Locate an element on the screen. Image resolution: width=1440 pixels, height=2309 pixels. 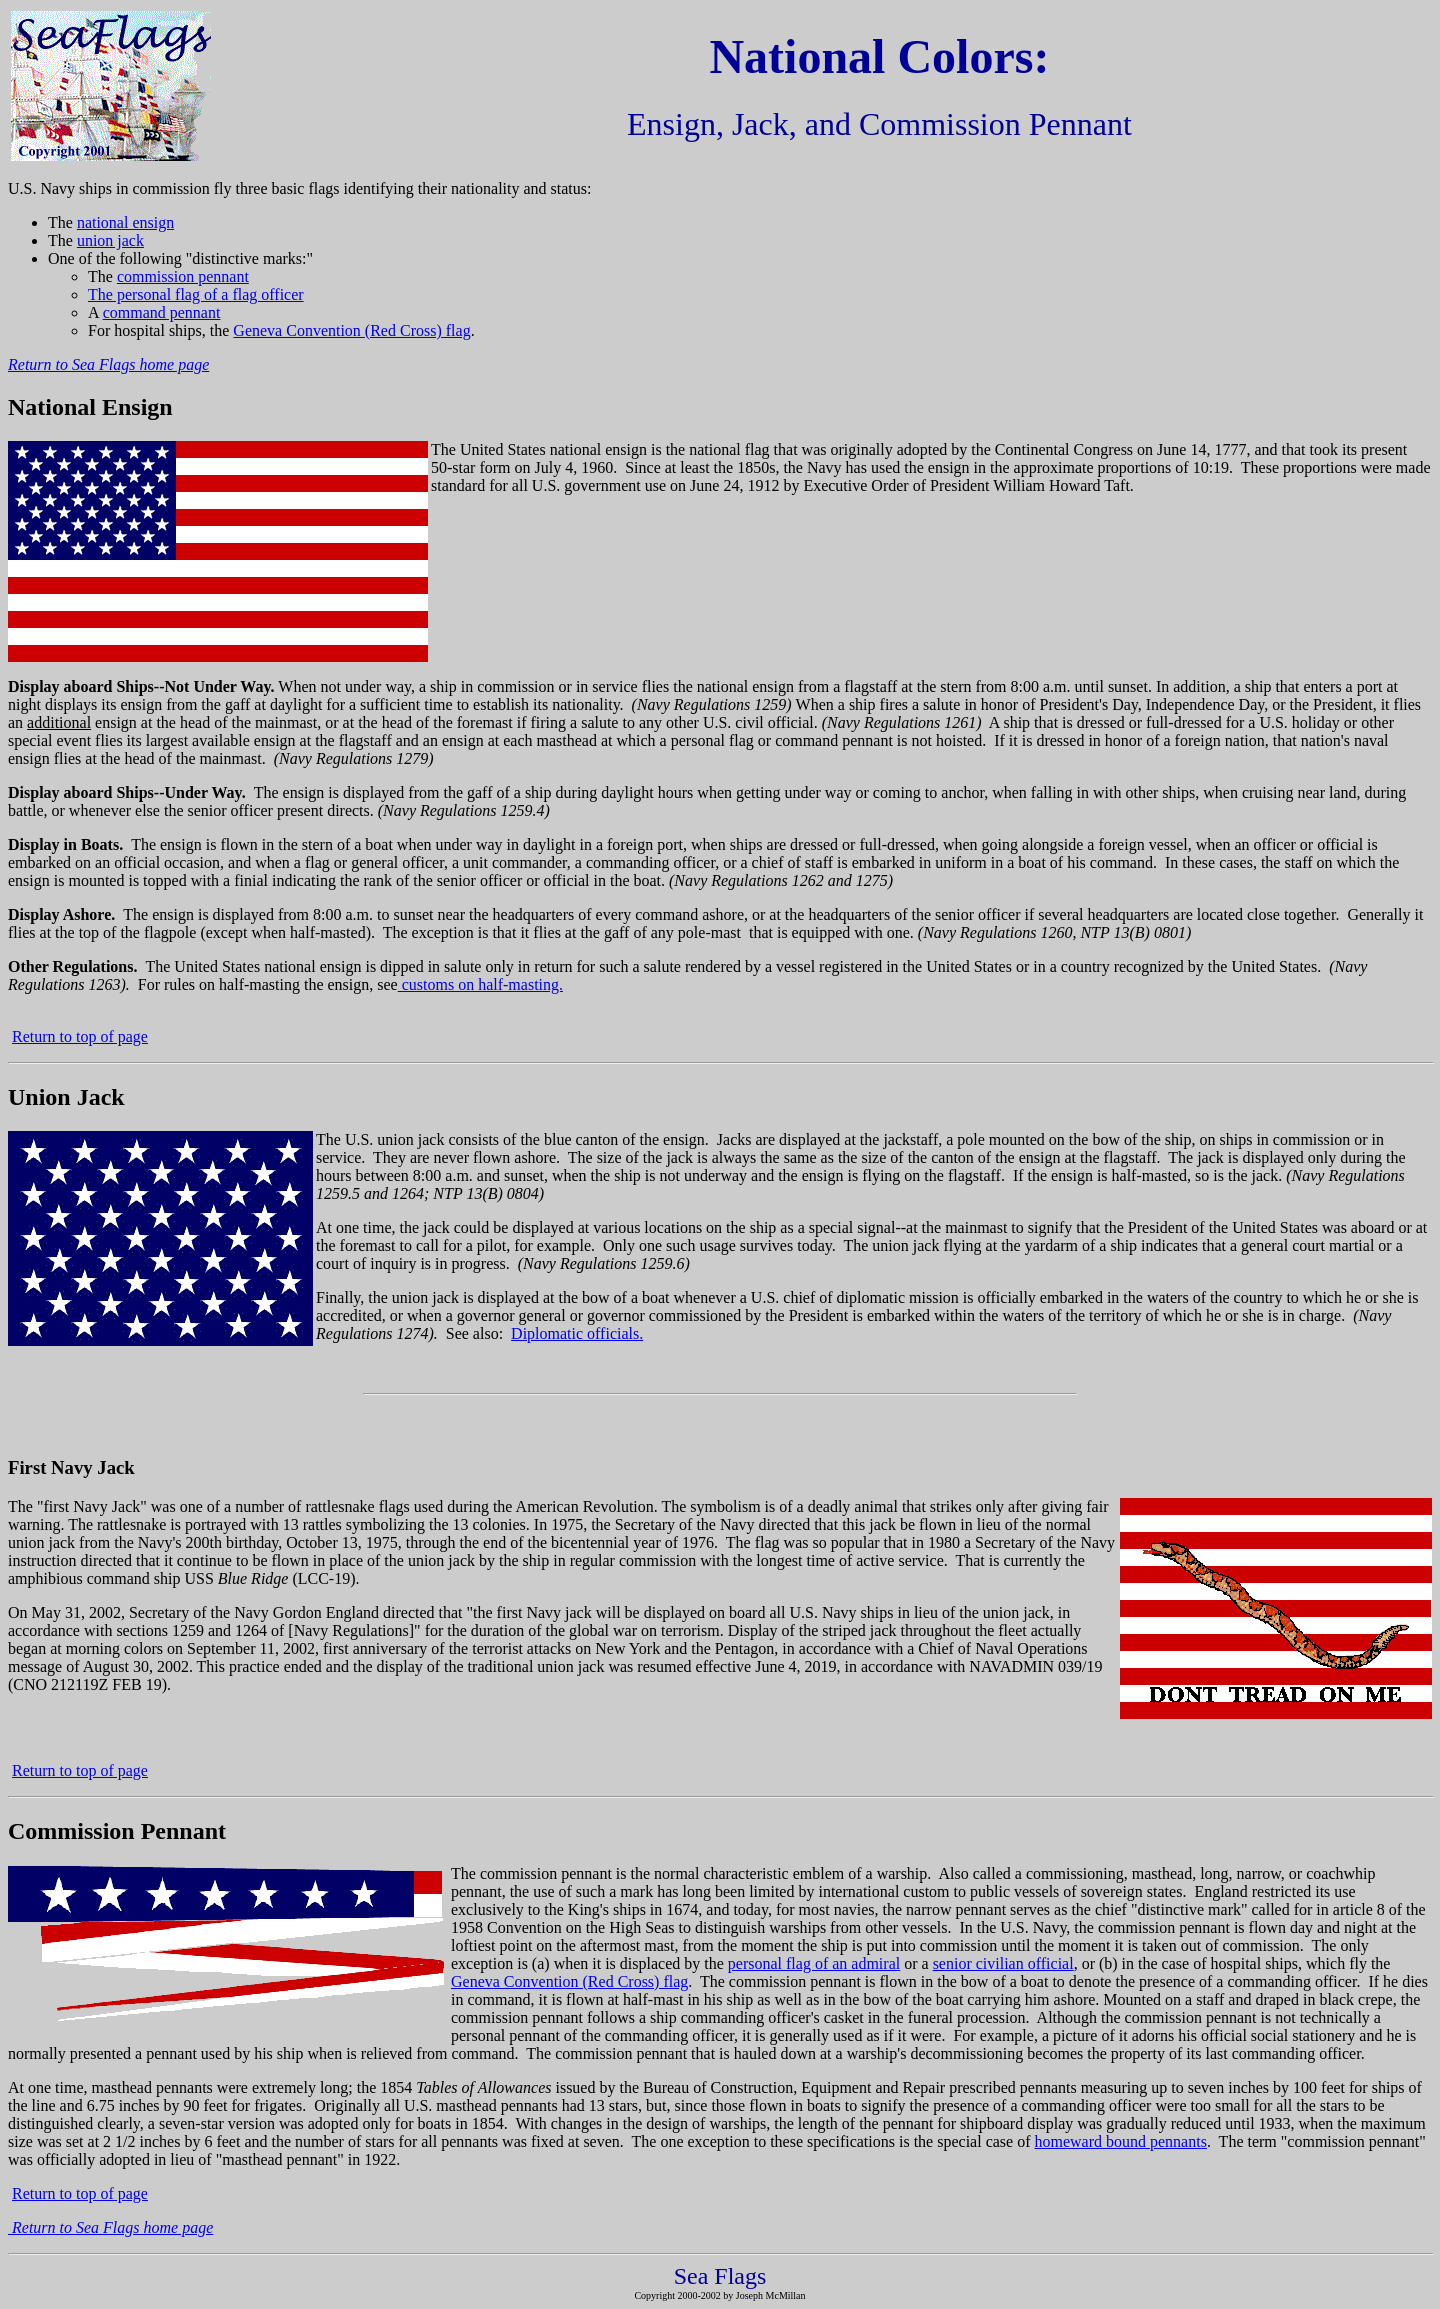
commission pennant is located at coordinates (183, 276).